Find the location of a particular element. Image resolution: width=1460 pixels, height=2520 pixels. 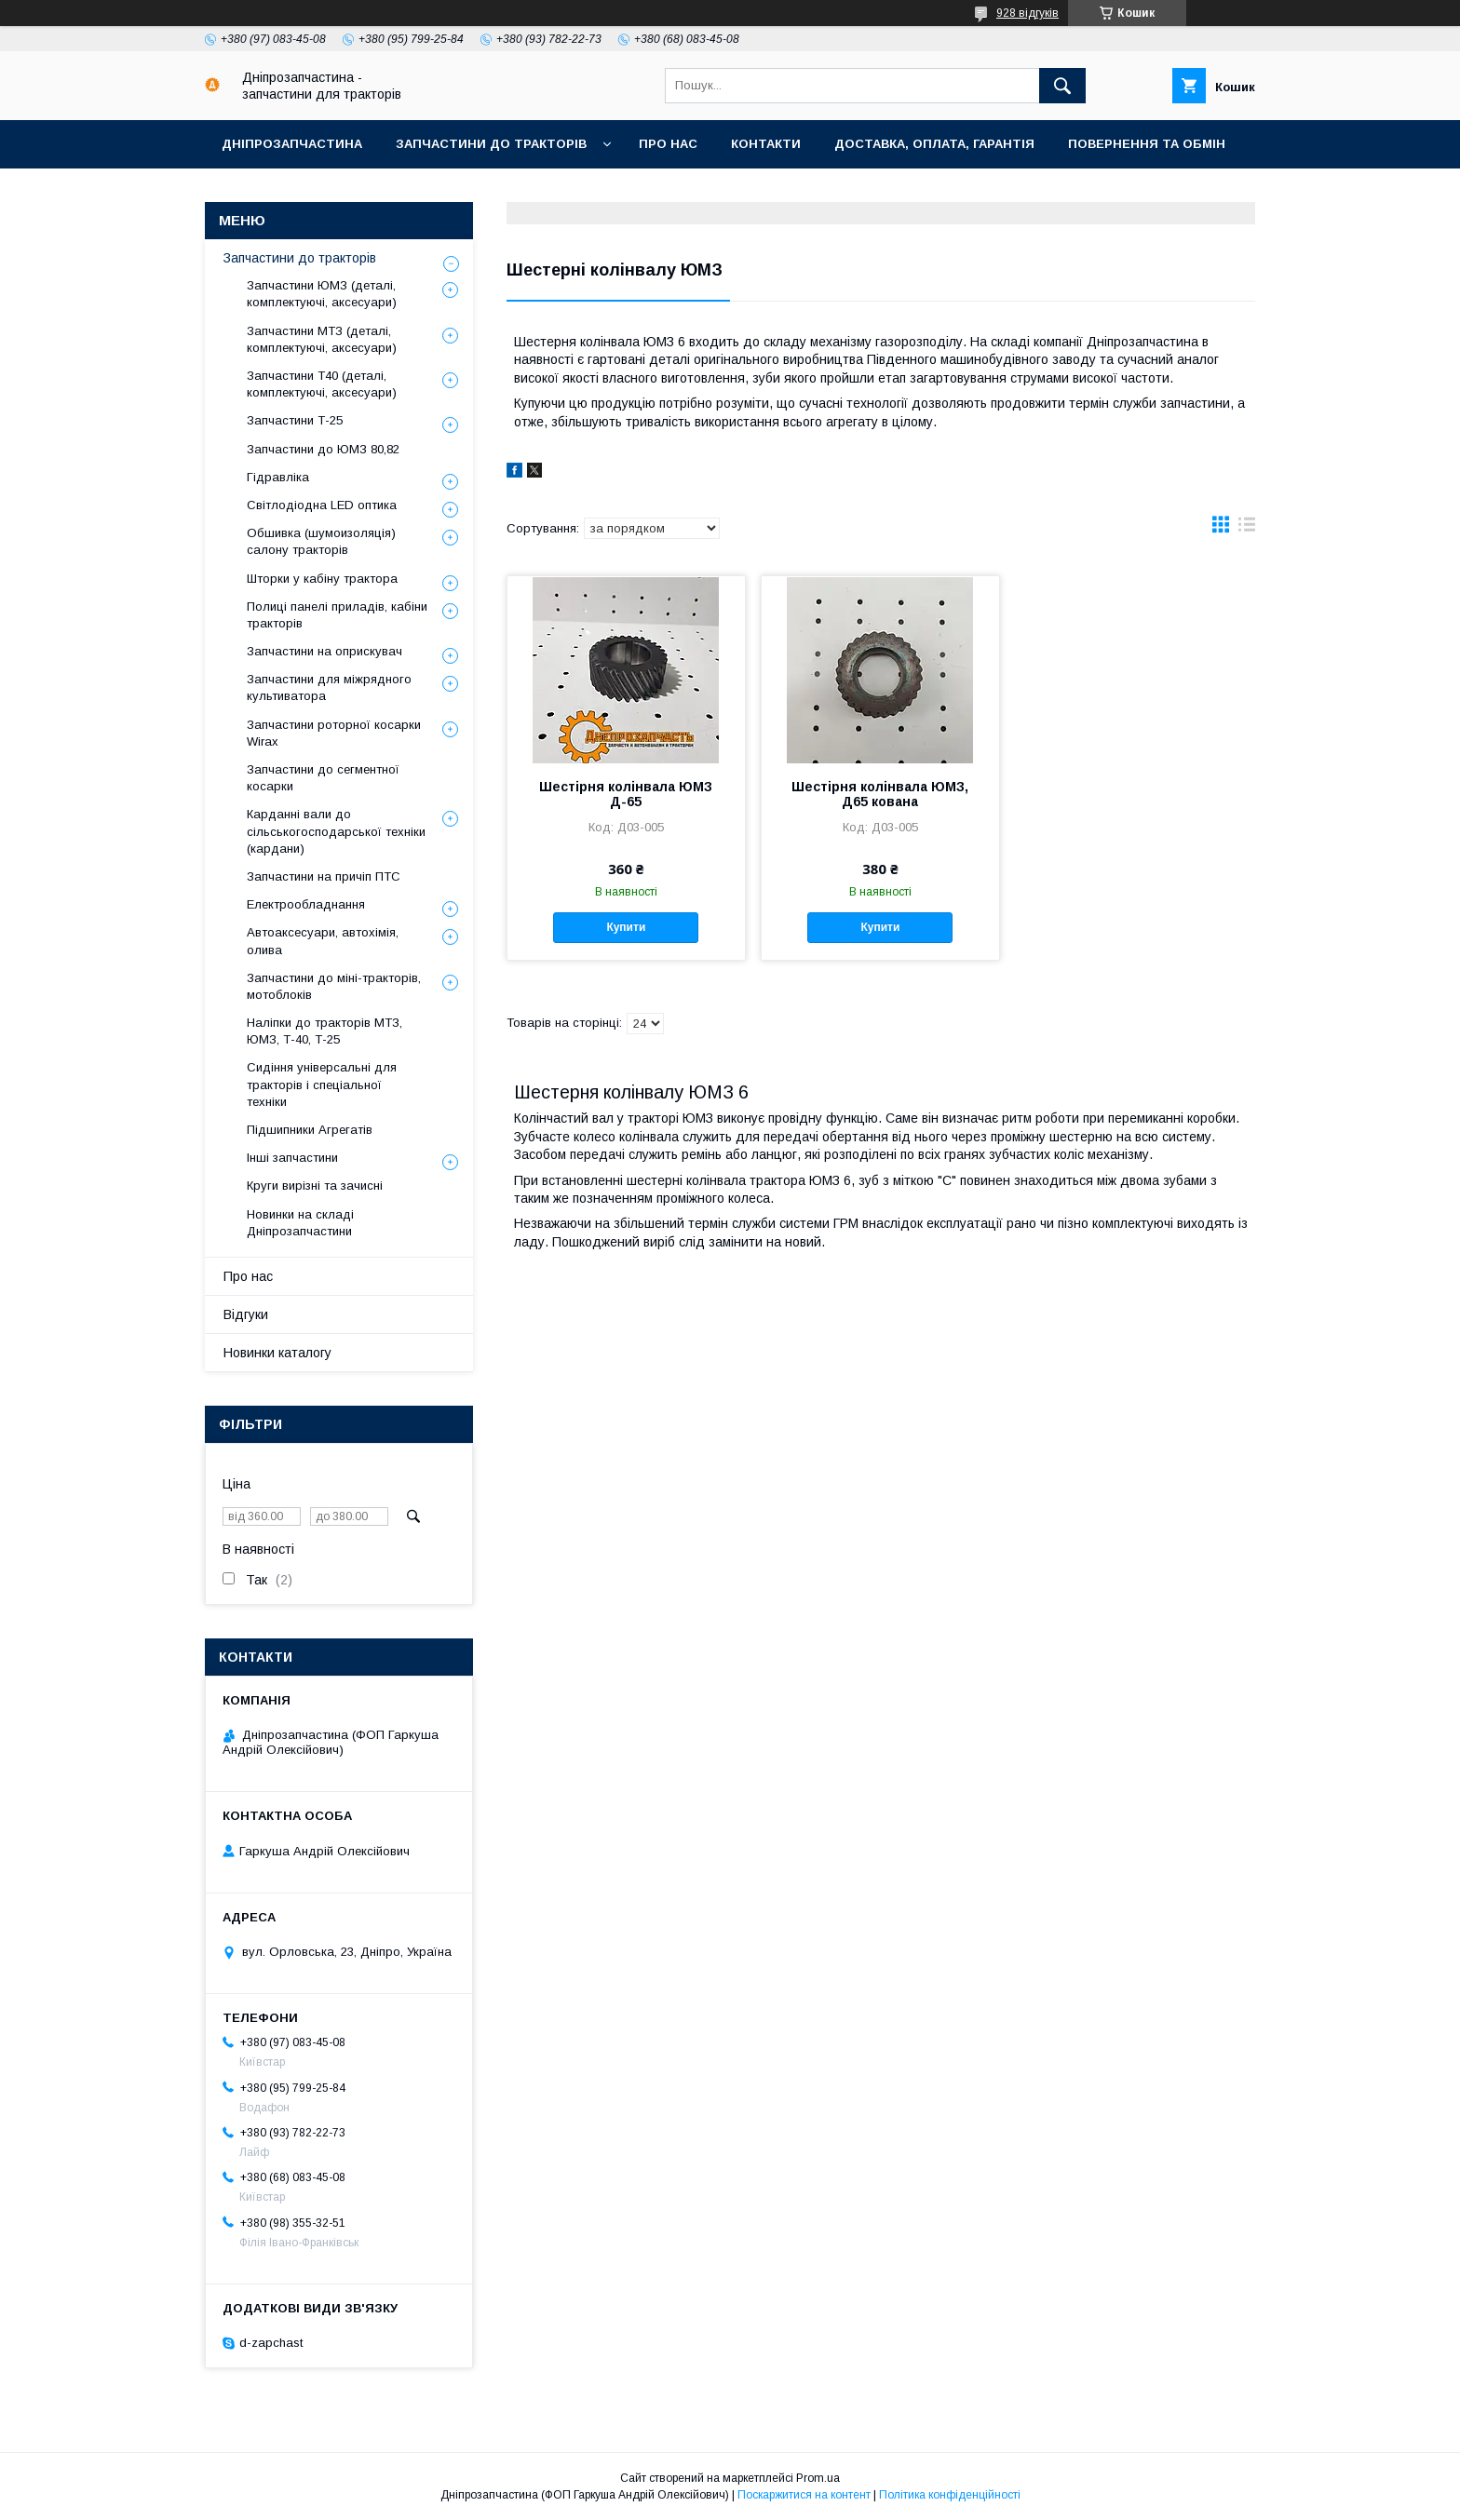

Шторки у кабіну трактора is located at coordinates (322, 579).